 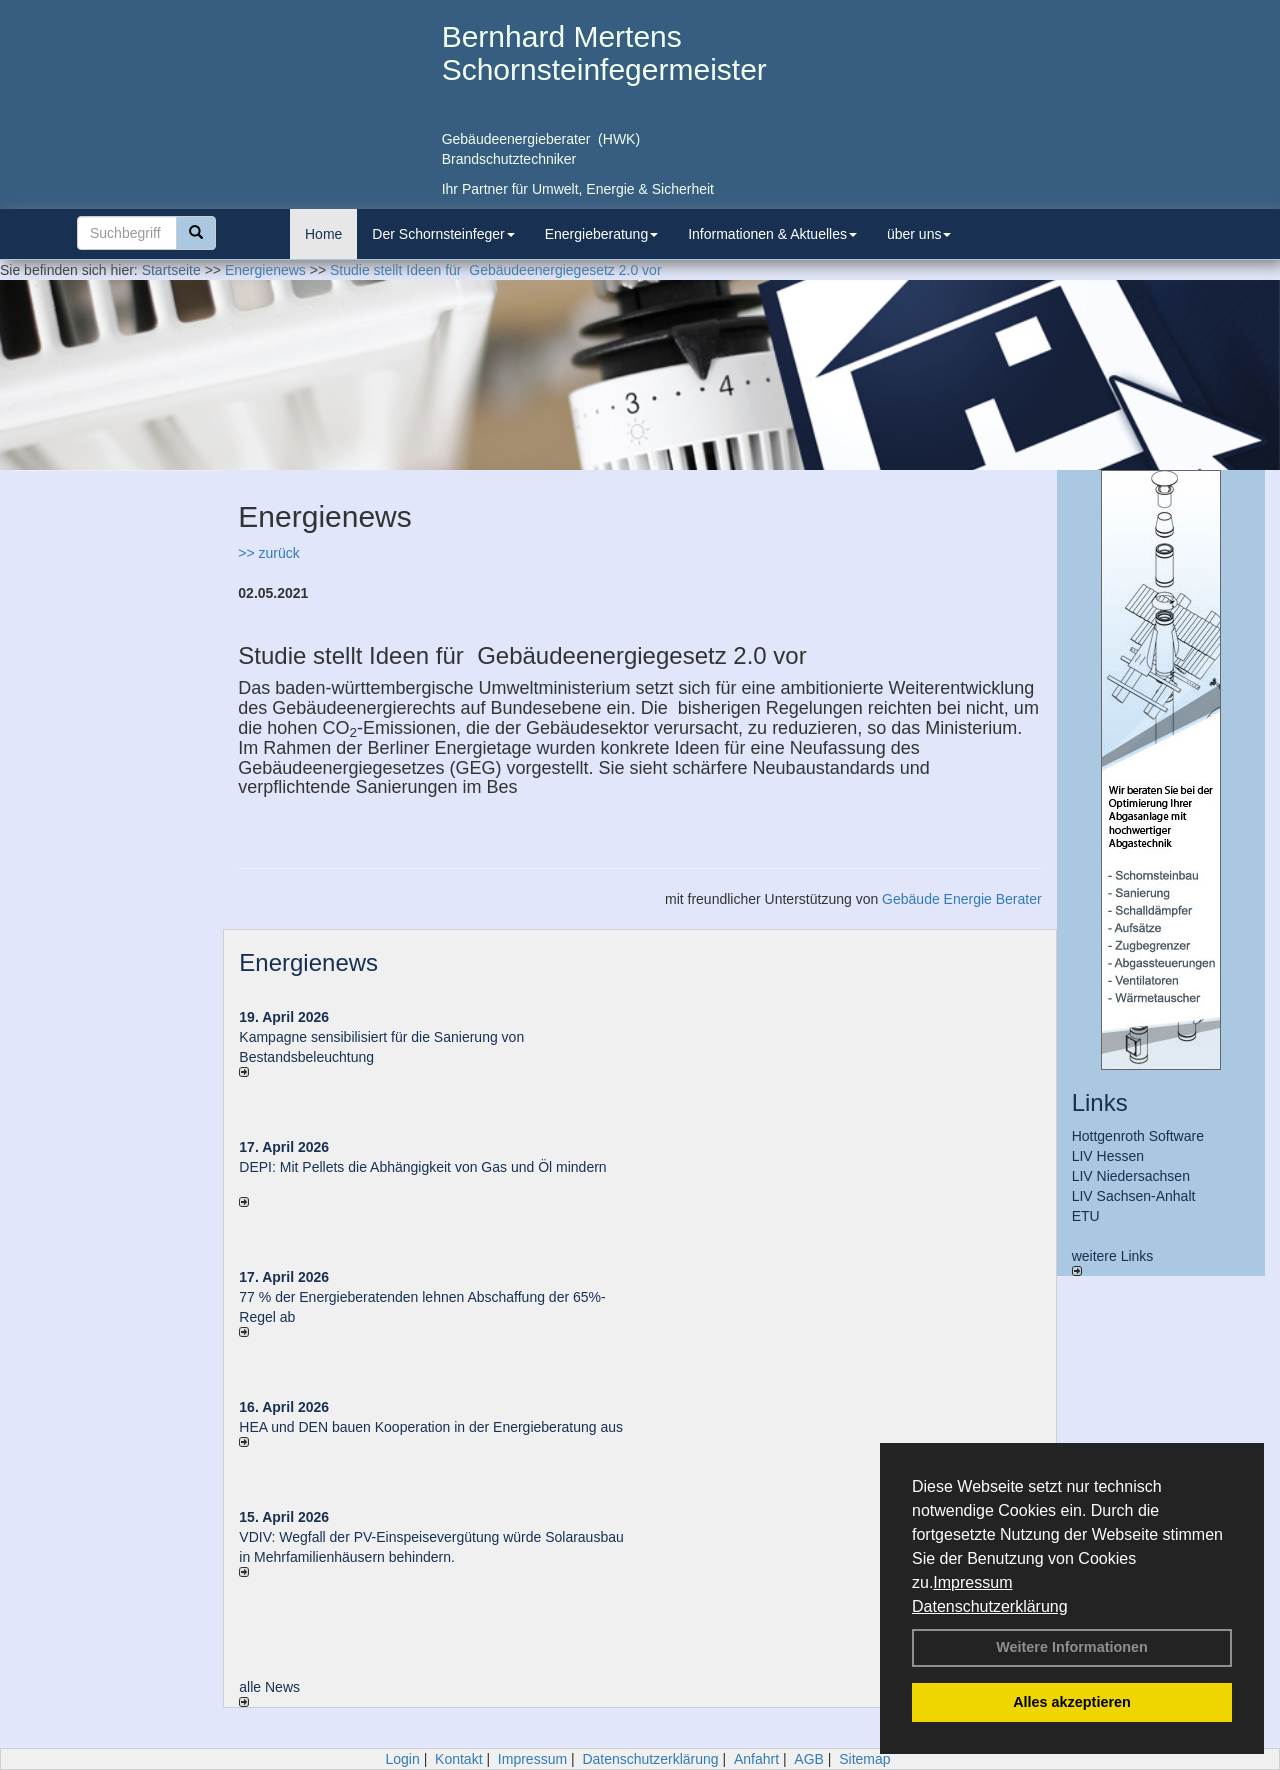 What do you see at coordinates (402, 1759) in the screenshot?
I see `Login` at bounding box center [402, 1759].